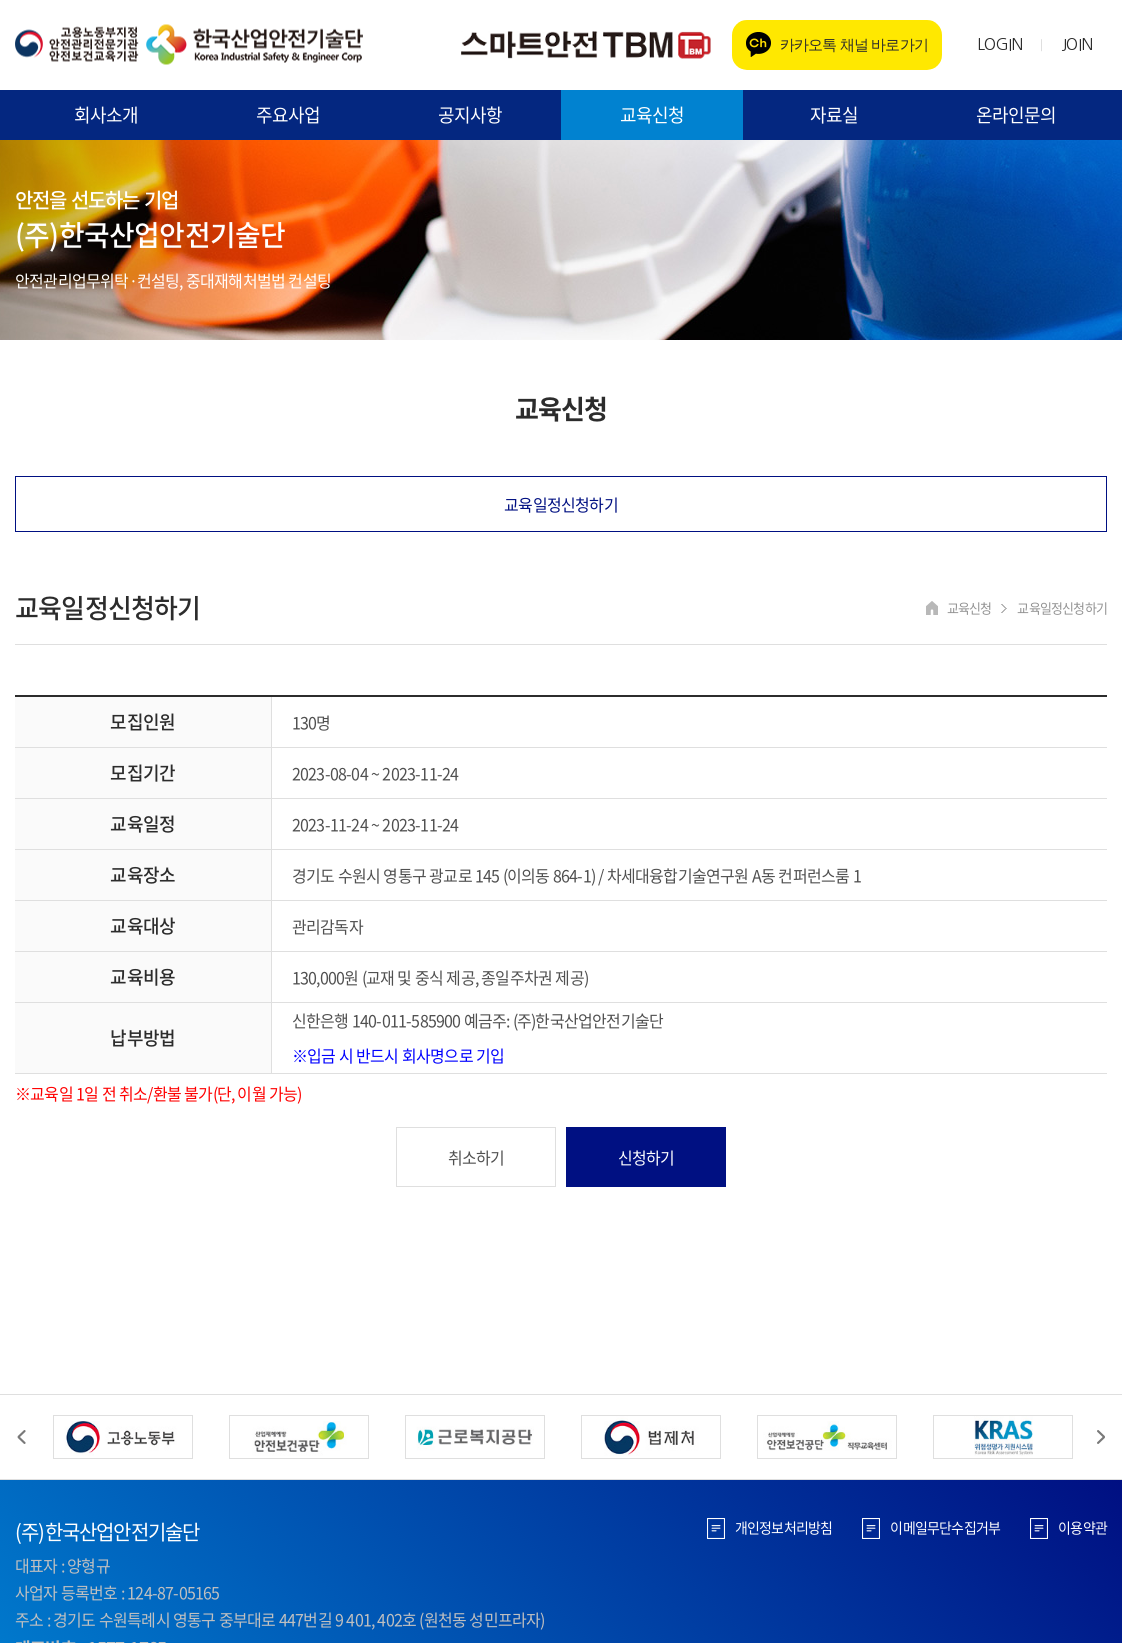 This screenshot has height=1643, width=1122. Describe the element at coordinates (106, 114) in the screenshot. I see `회사소개` at that location.